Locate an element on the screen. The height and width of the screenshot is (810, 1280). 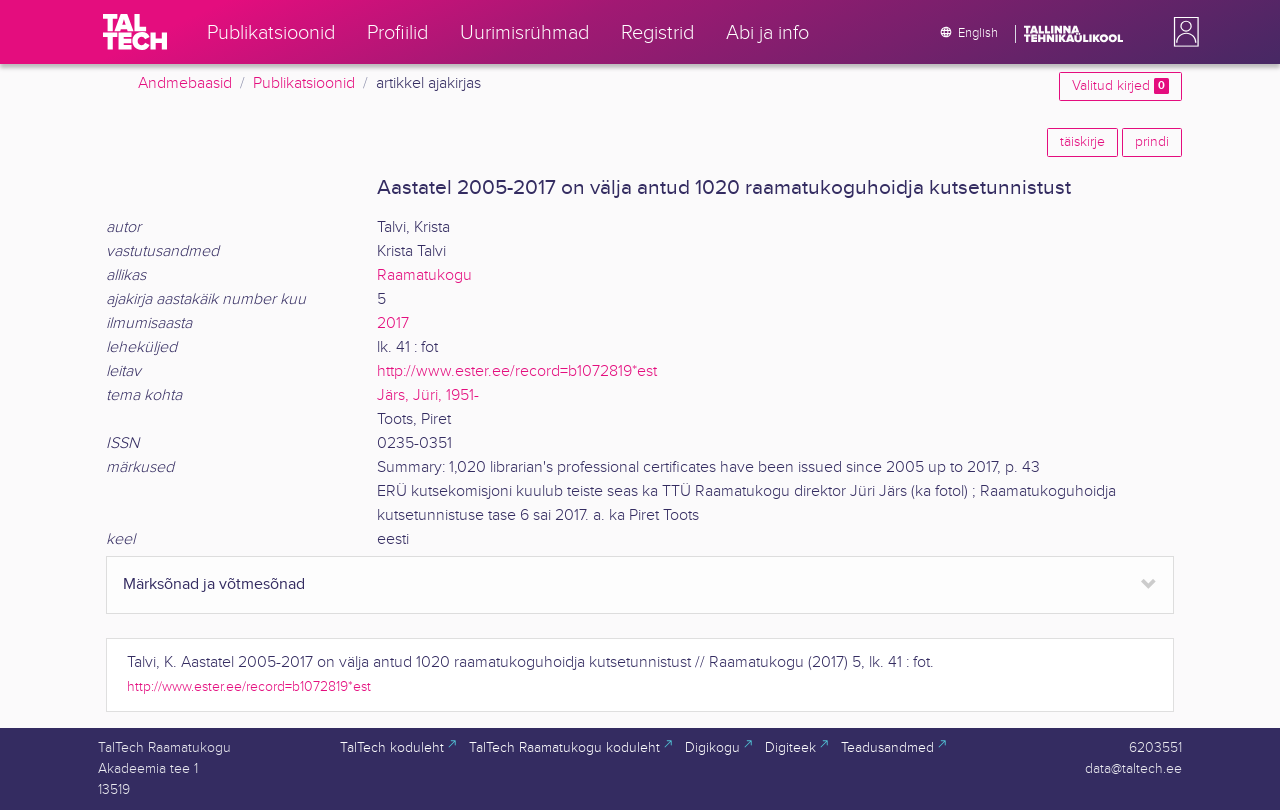
Järs, Jüri, 1951- is located at coordinates (428, 395).